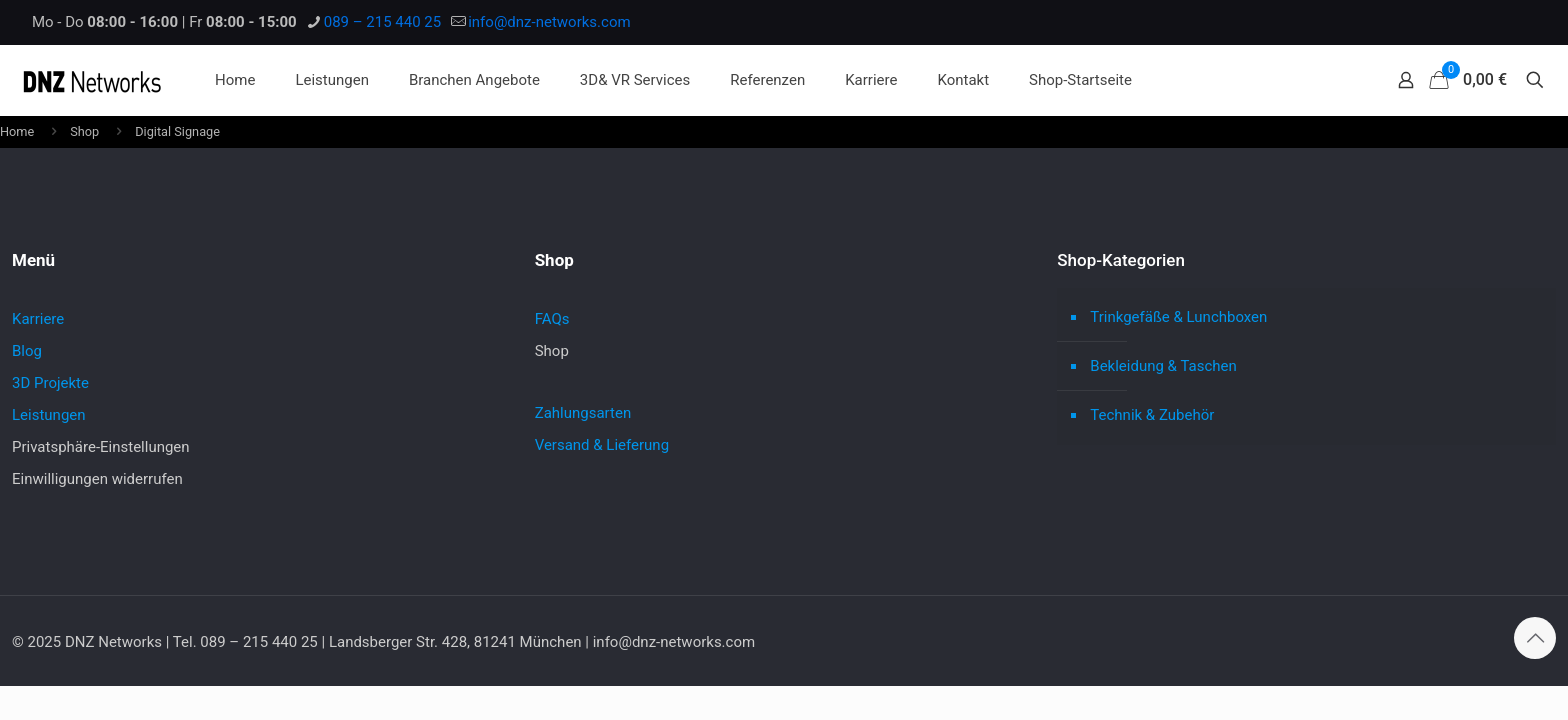  What do you see at coordinates (382, 22) in the screenshot?
I see `089 – 215 440 25 [phone]` at bounding box center [382, 22].